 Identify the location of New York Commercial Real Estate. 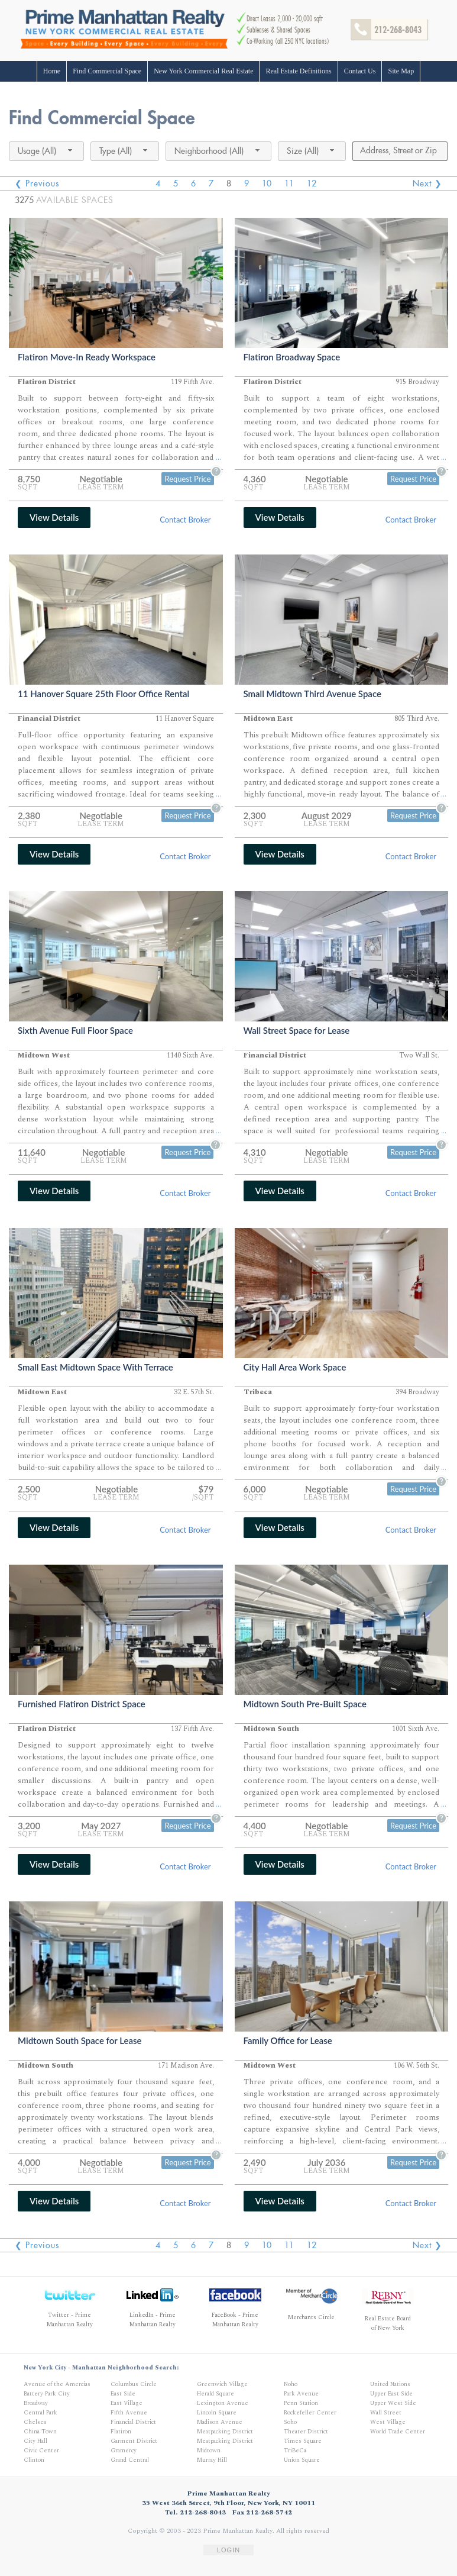
(203, 71).